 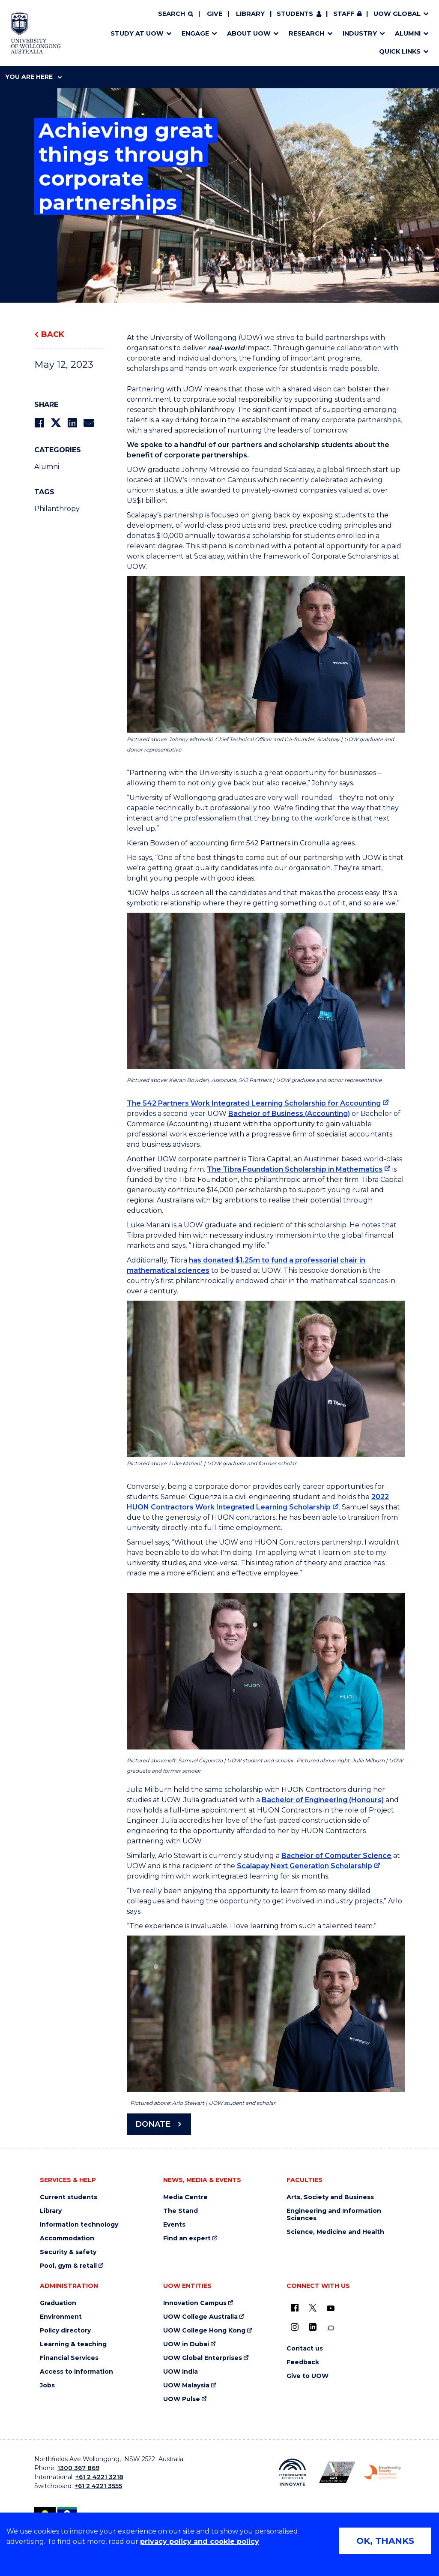 What do you see at coordinates (250, 14) in the screenshot?
I see `Library` at bounding box center [250, 14].